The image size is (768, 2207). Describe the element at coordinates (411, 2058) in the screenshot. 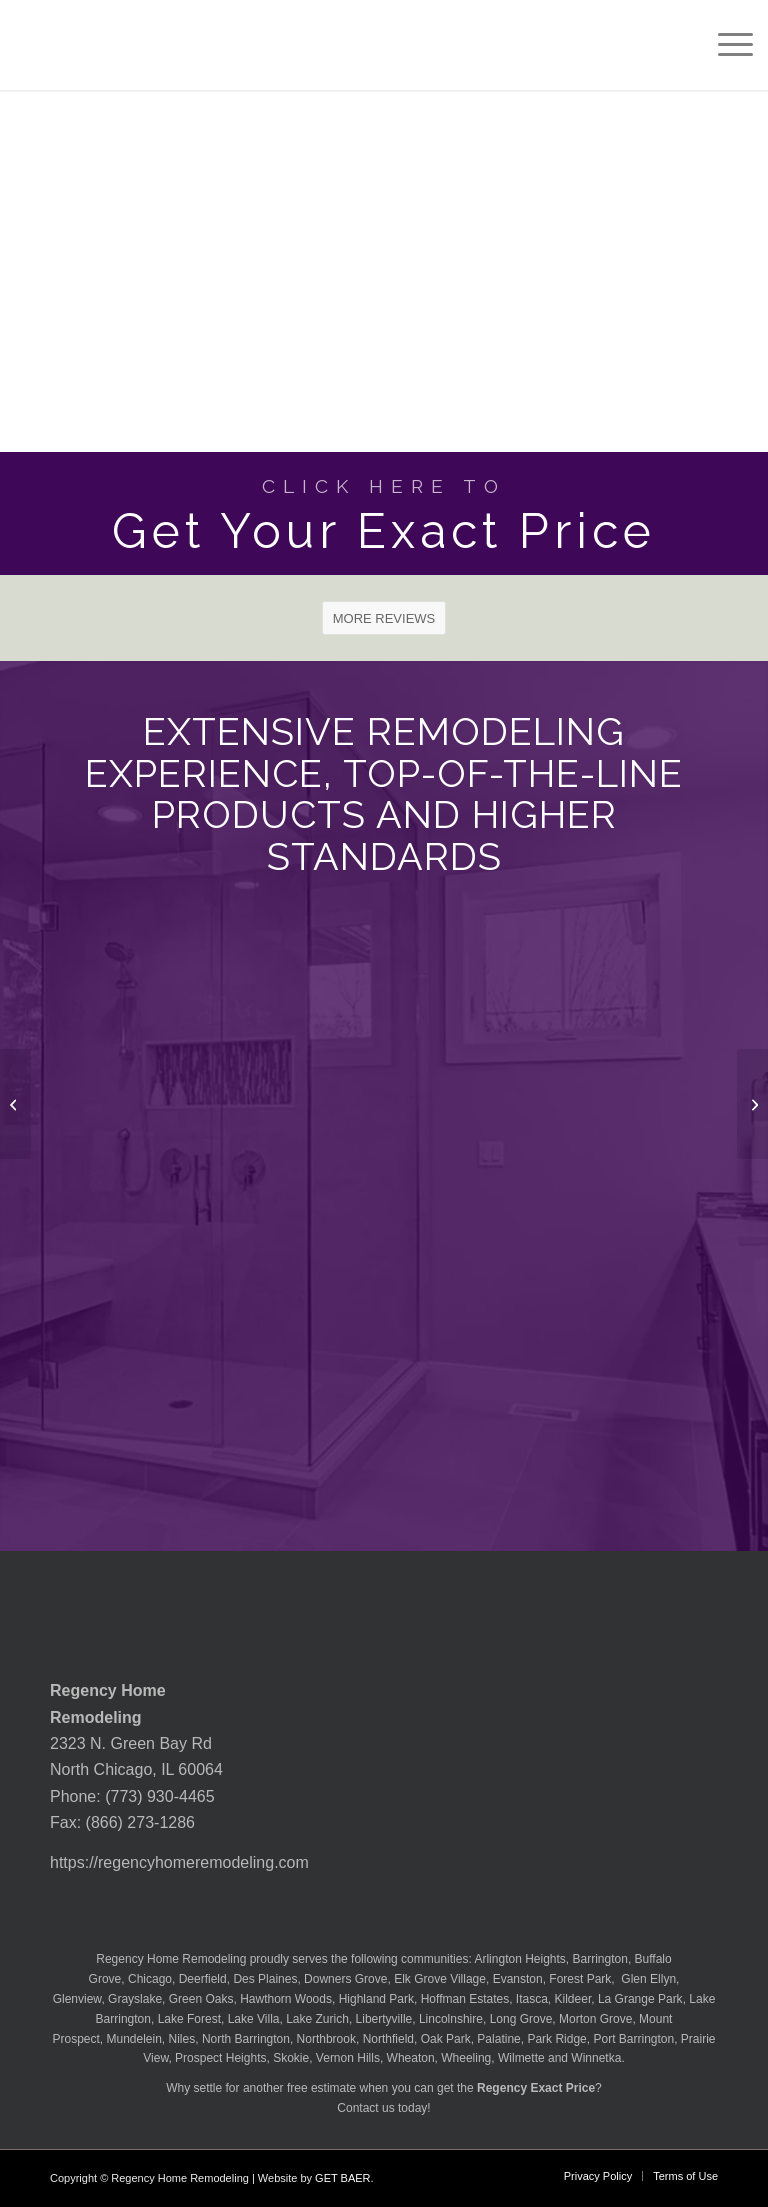

I see `Wheaton` at that location.